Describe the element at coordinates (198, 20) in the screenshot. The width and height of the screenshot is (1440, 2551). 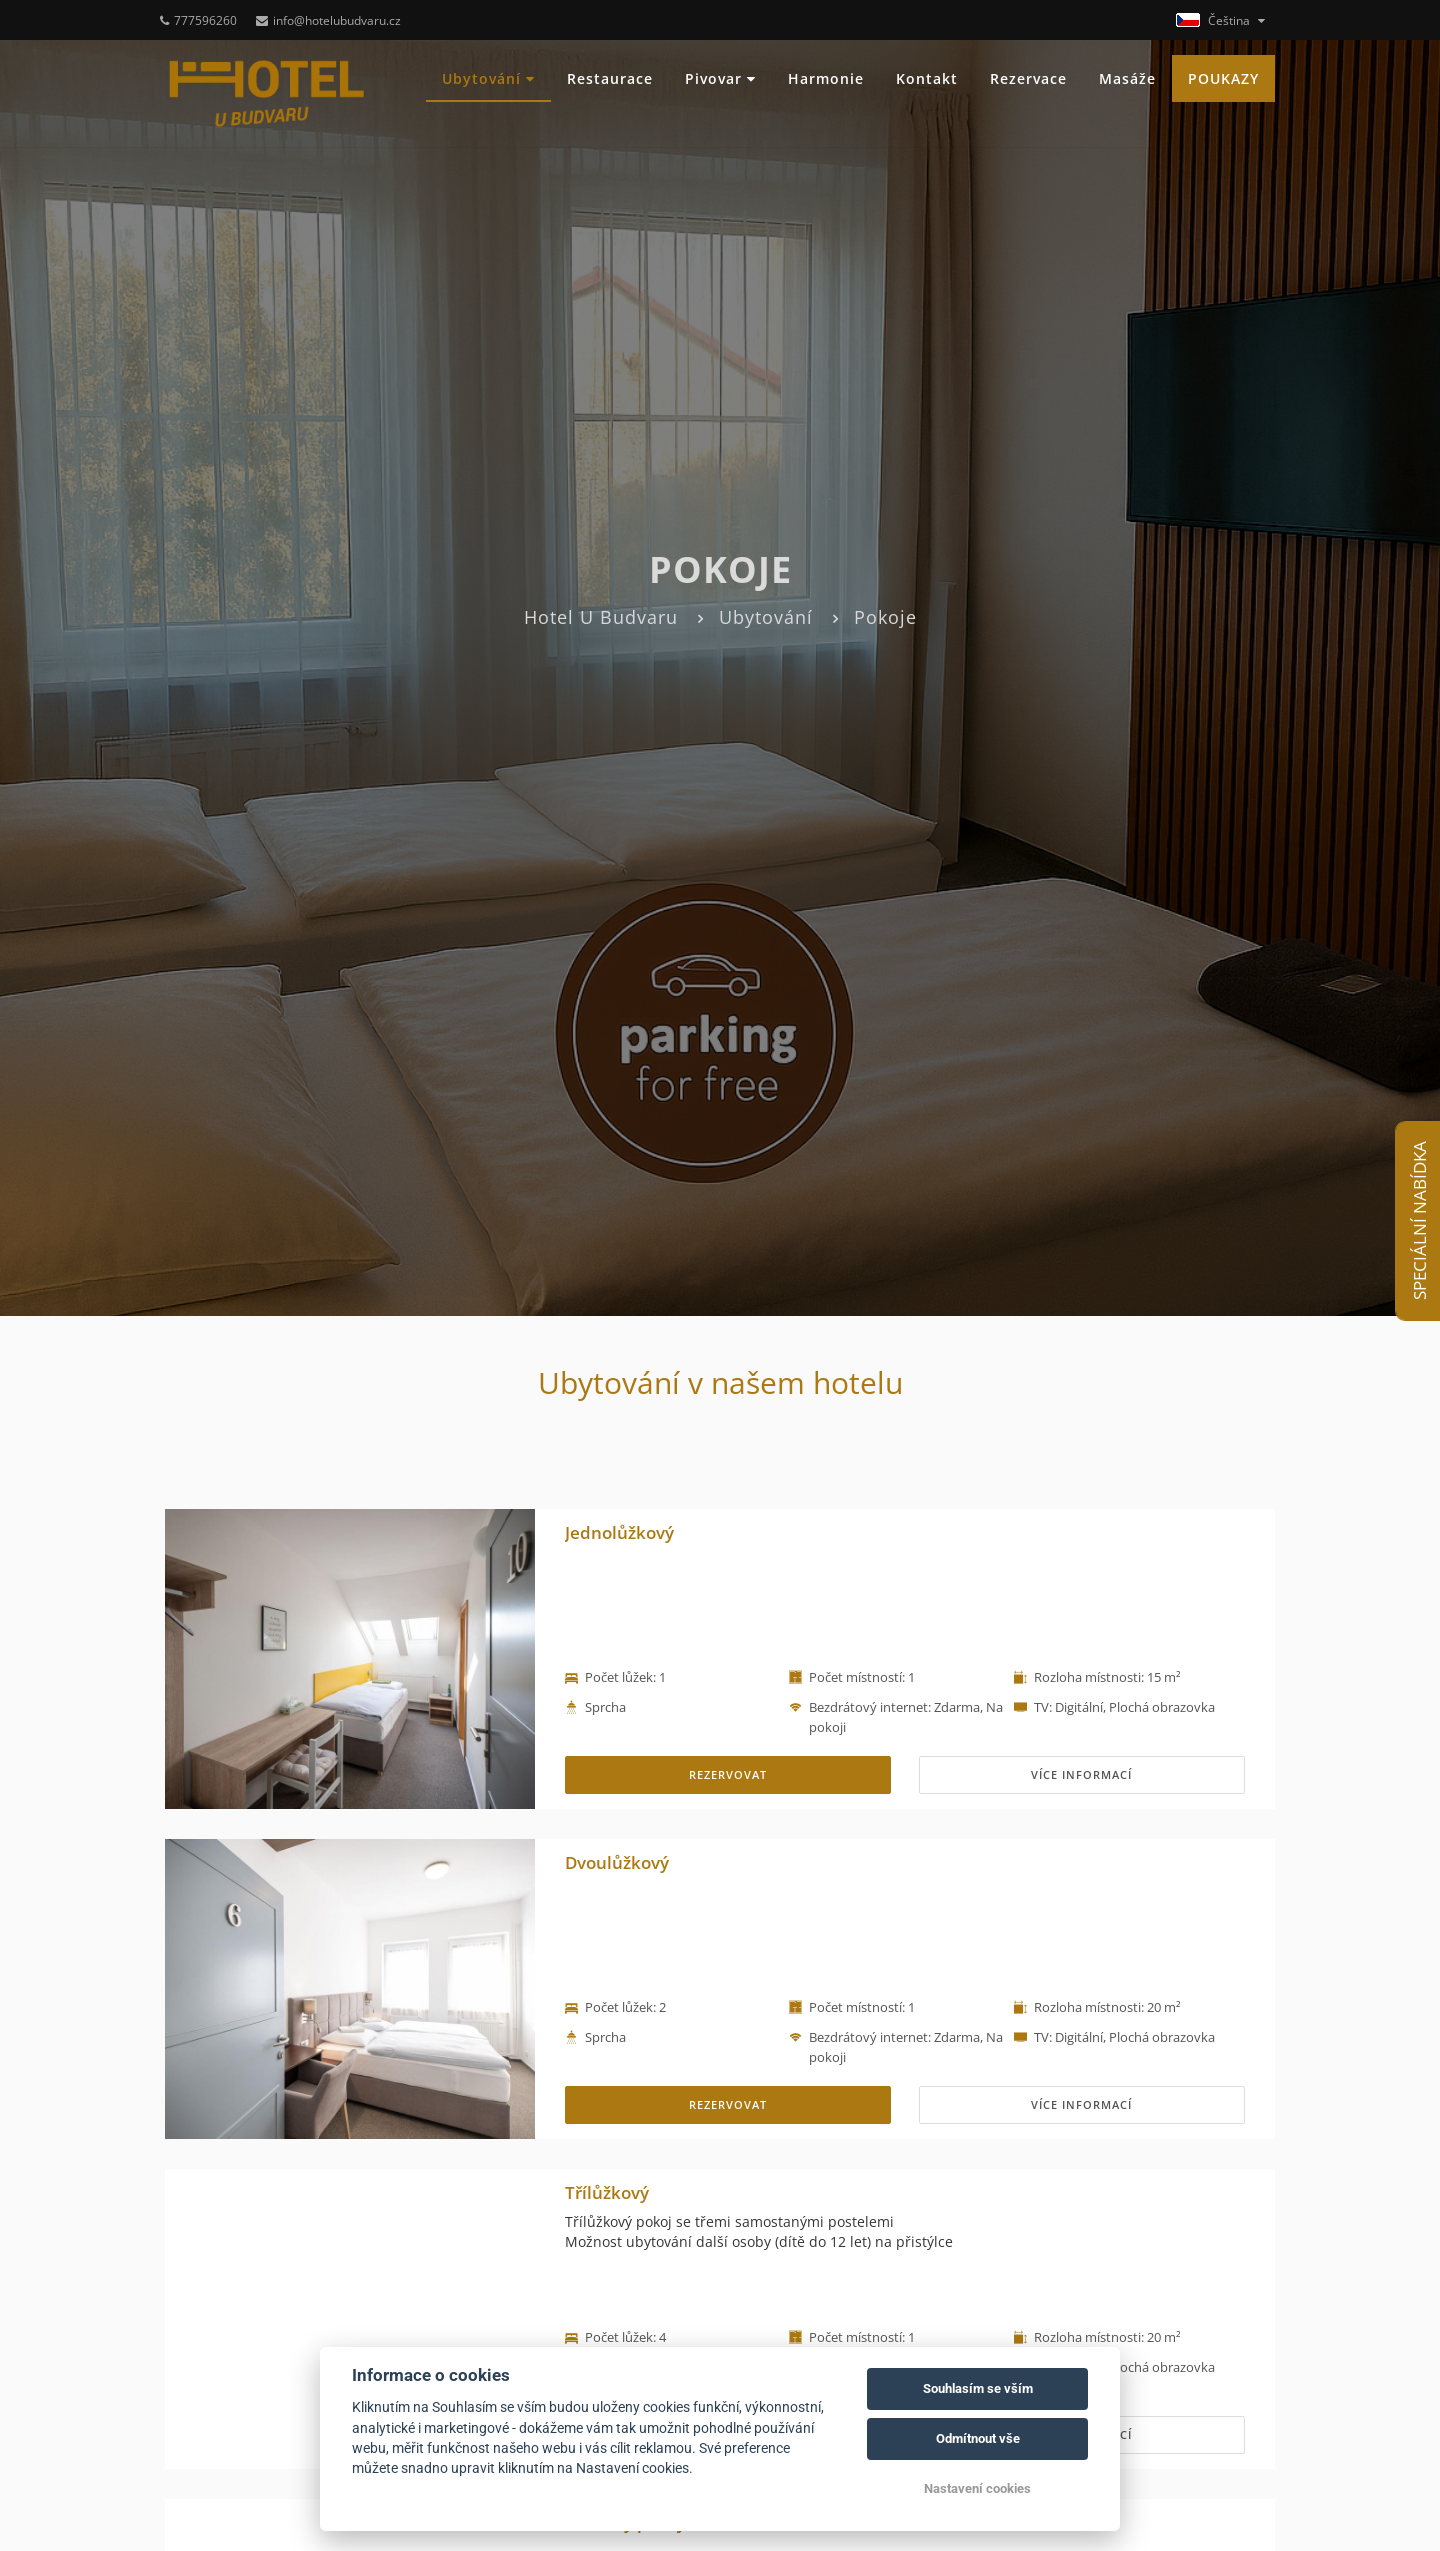
I see `777596260` at that location.